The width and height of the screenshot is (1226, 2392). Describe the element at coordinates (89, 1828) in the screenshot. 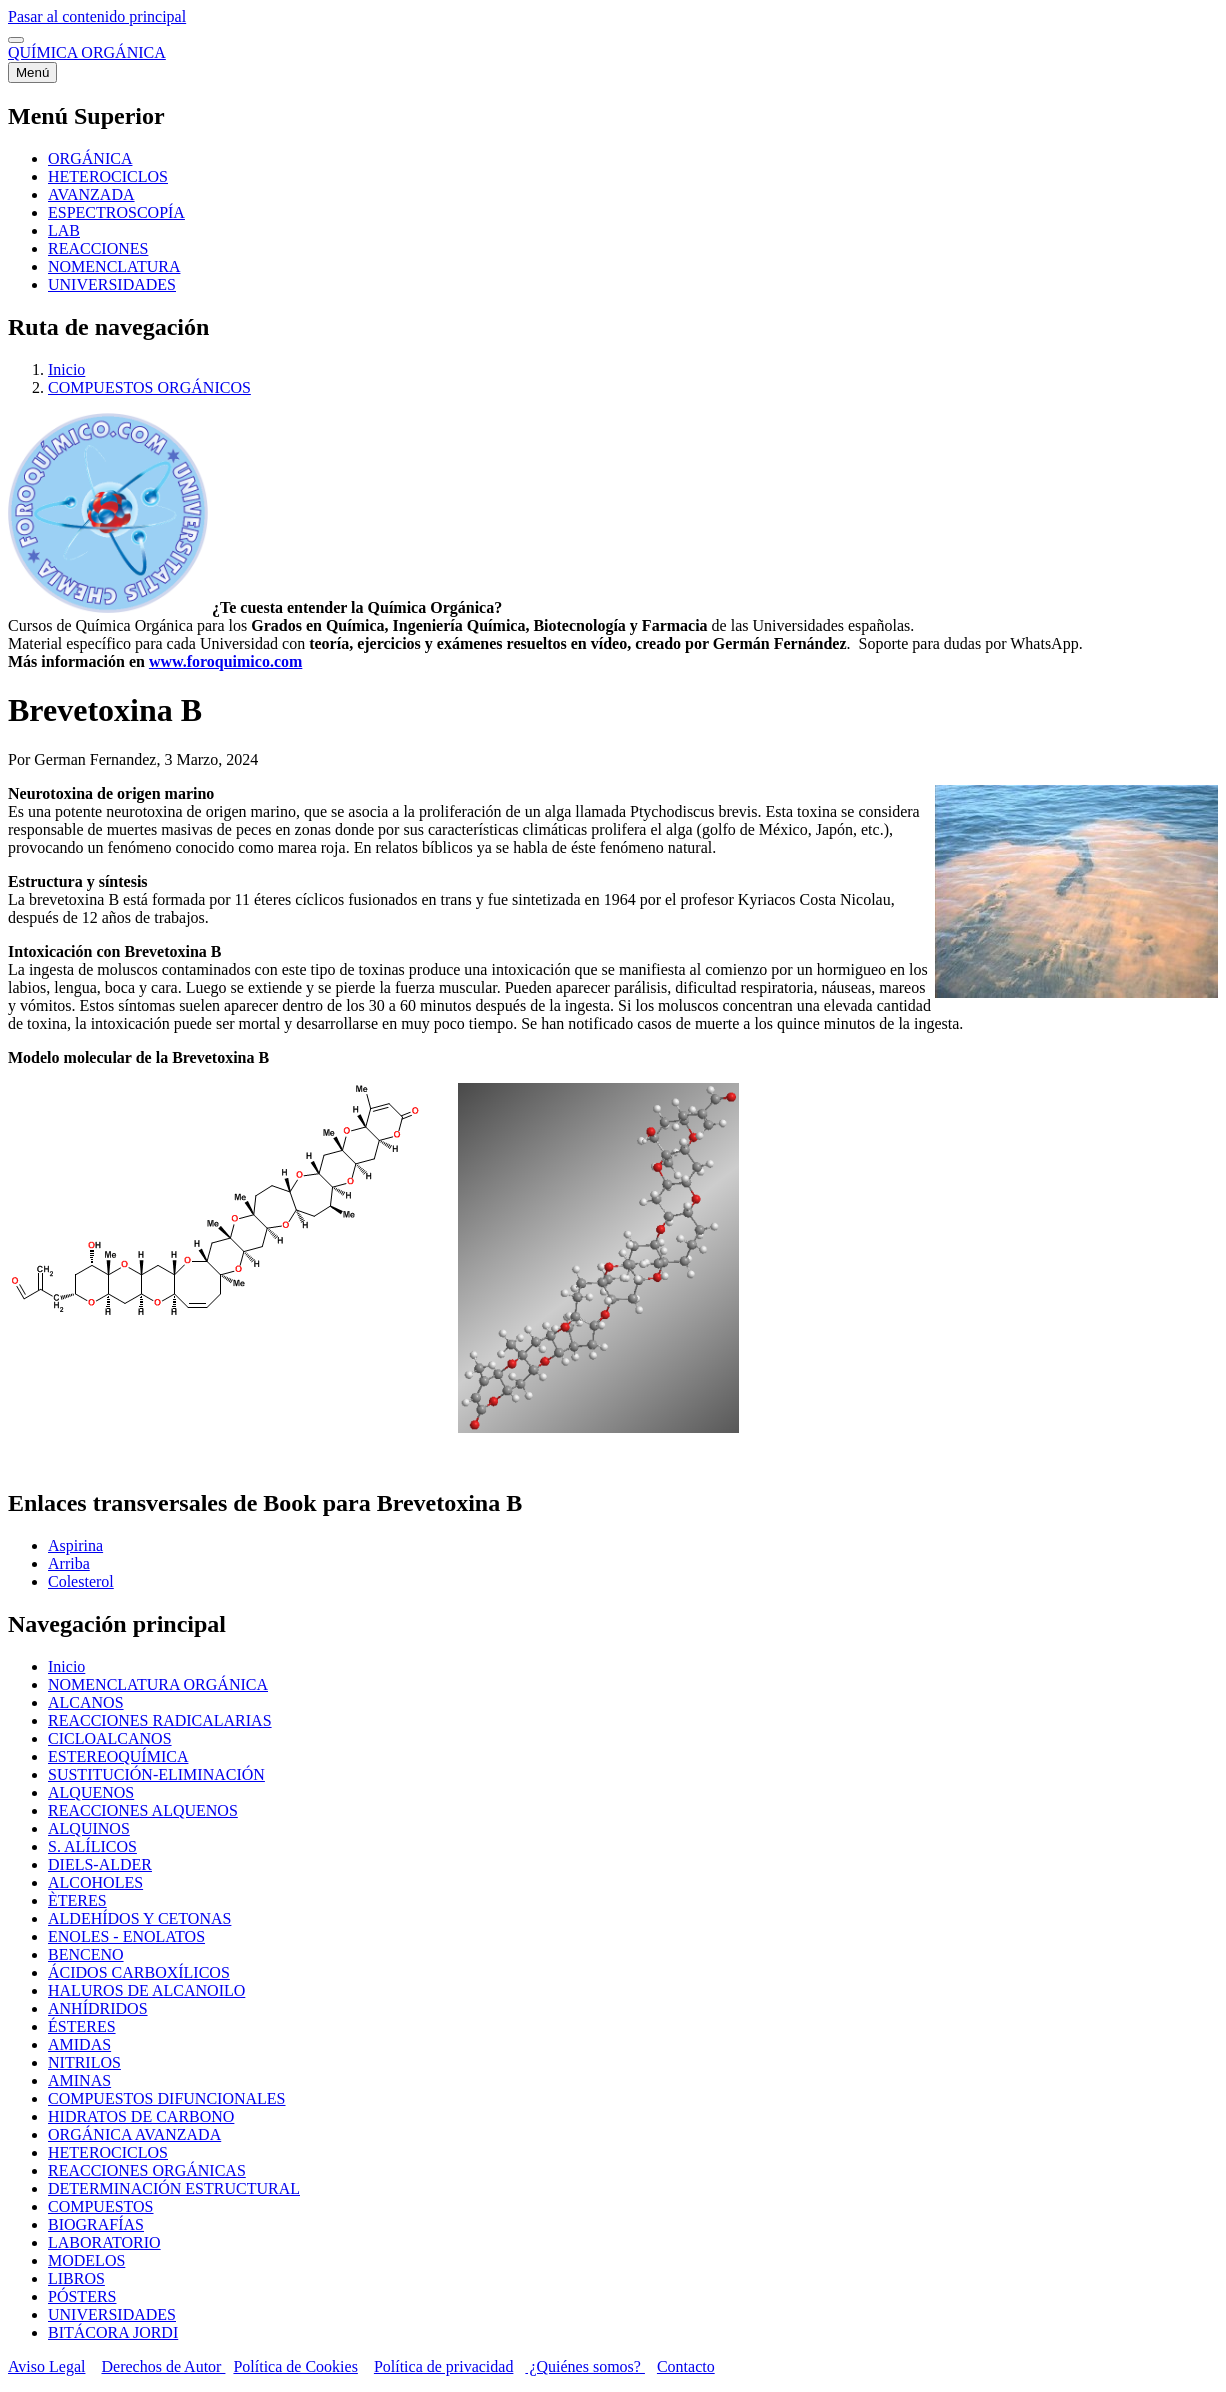

I see `ALQUINOS` at that location.